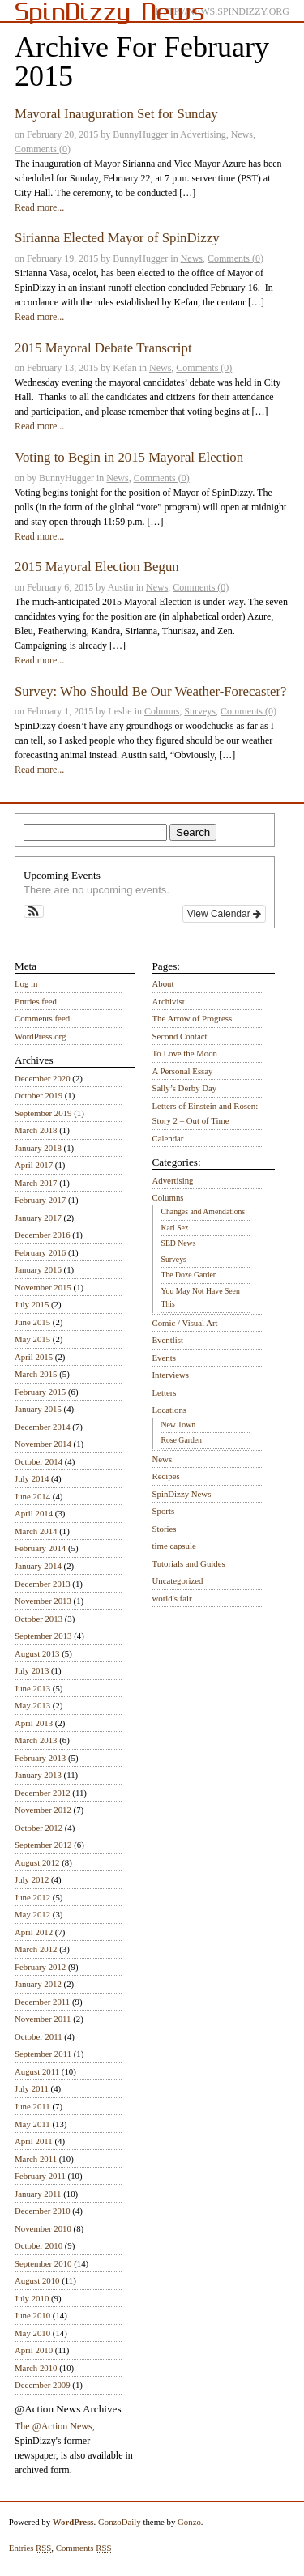  I want to click on WordPress.org, so click(40, 1036).